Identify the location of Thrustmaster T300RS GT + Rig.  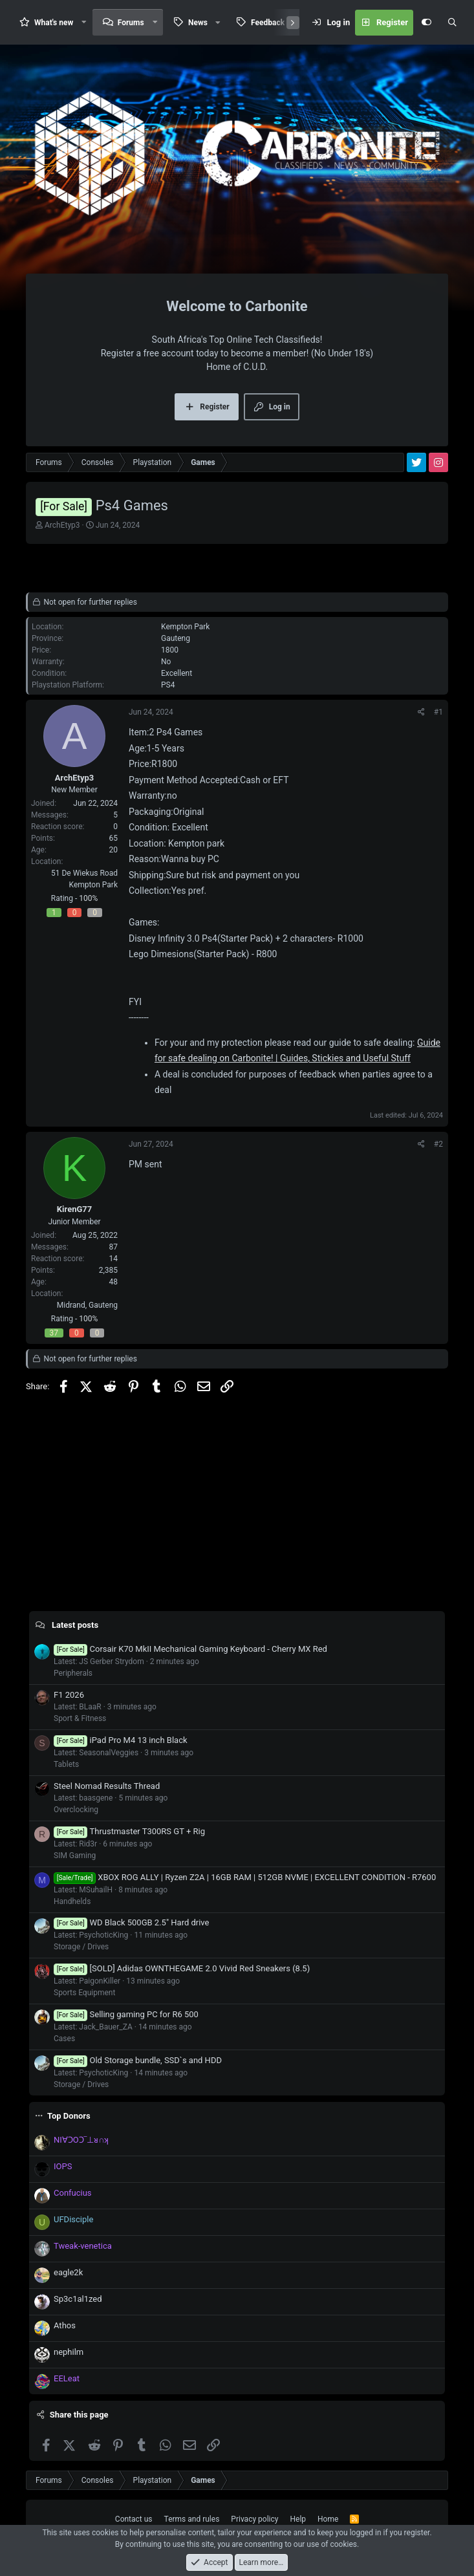
(129, 1831).